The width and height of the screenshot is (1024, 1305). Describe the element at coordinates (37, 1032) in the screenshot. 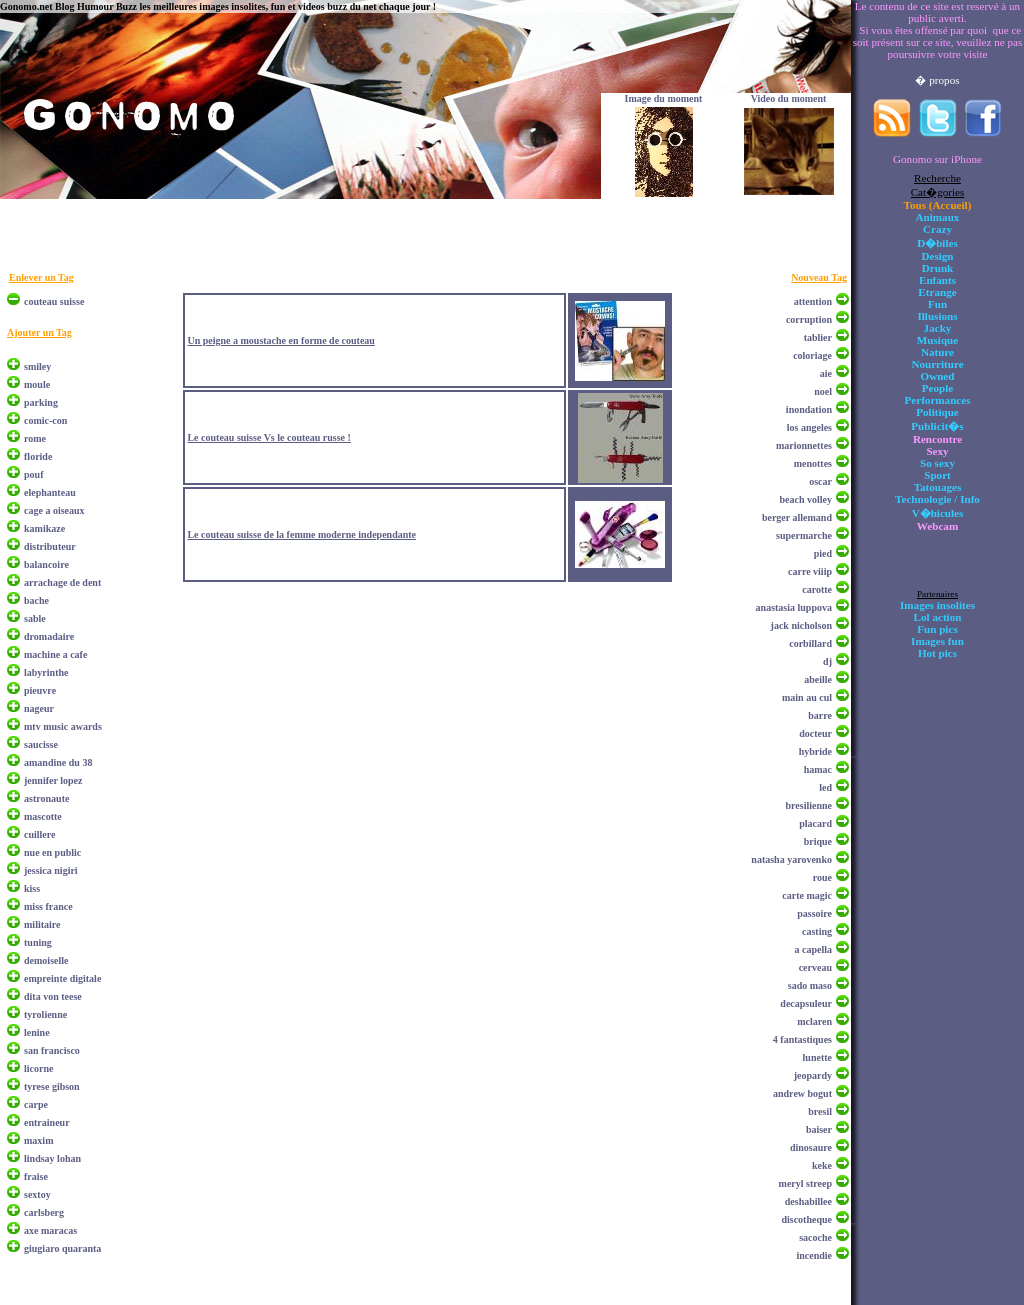

I see `lenine` at that location.